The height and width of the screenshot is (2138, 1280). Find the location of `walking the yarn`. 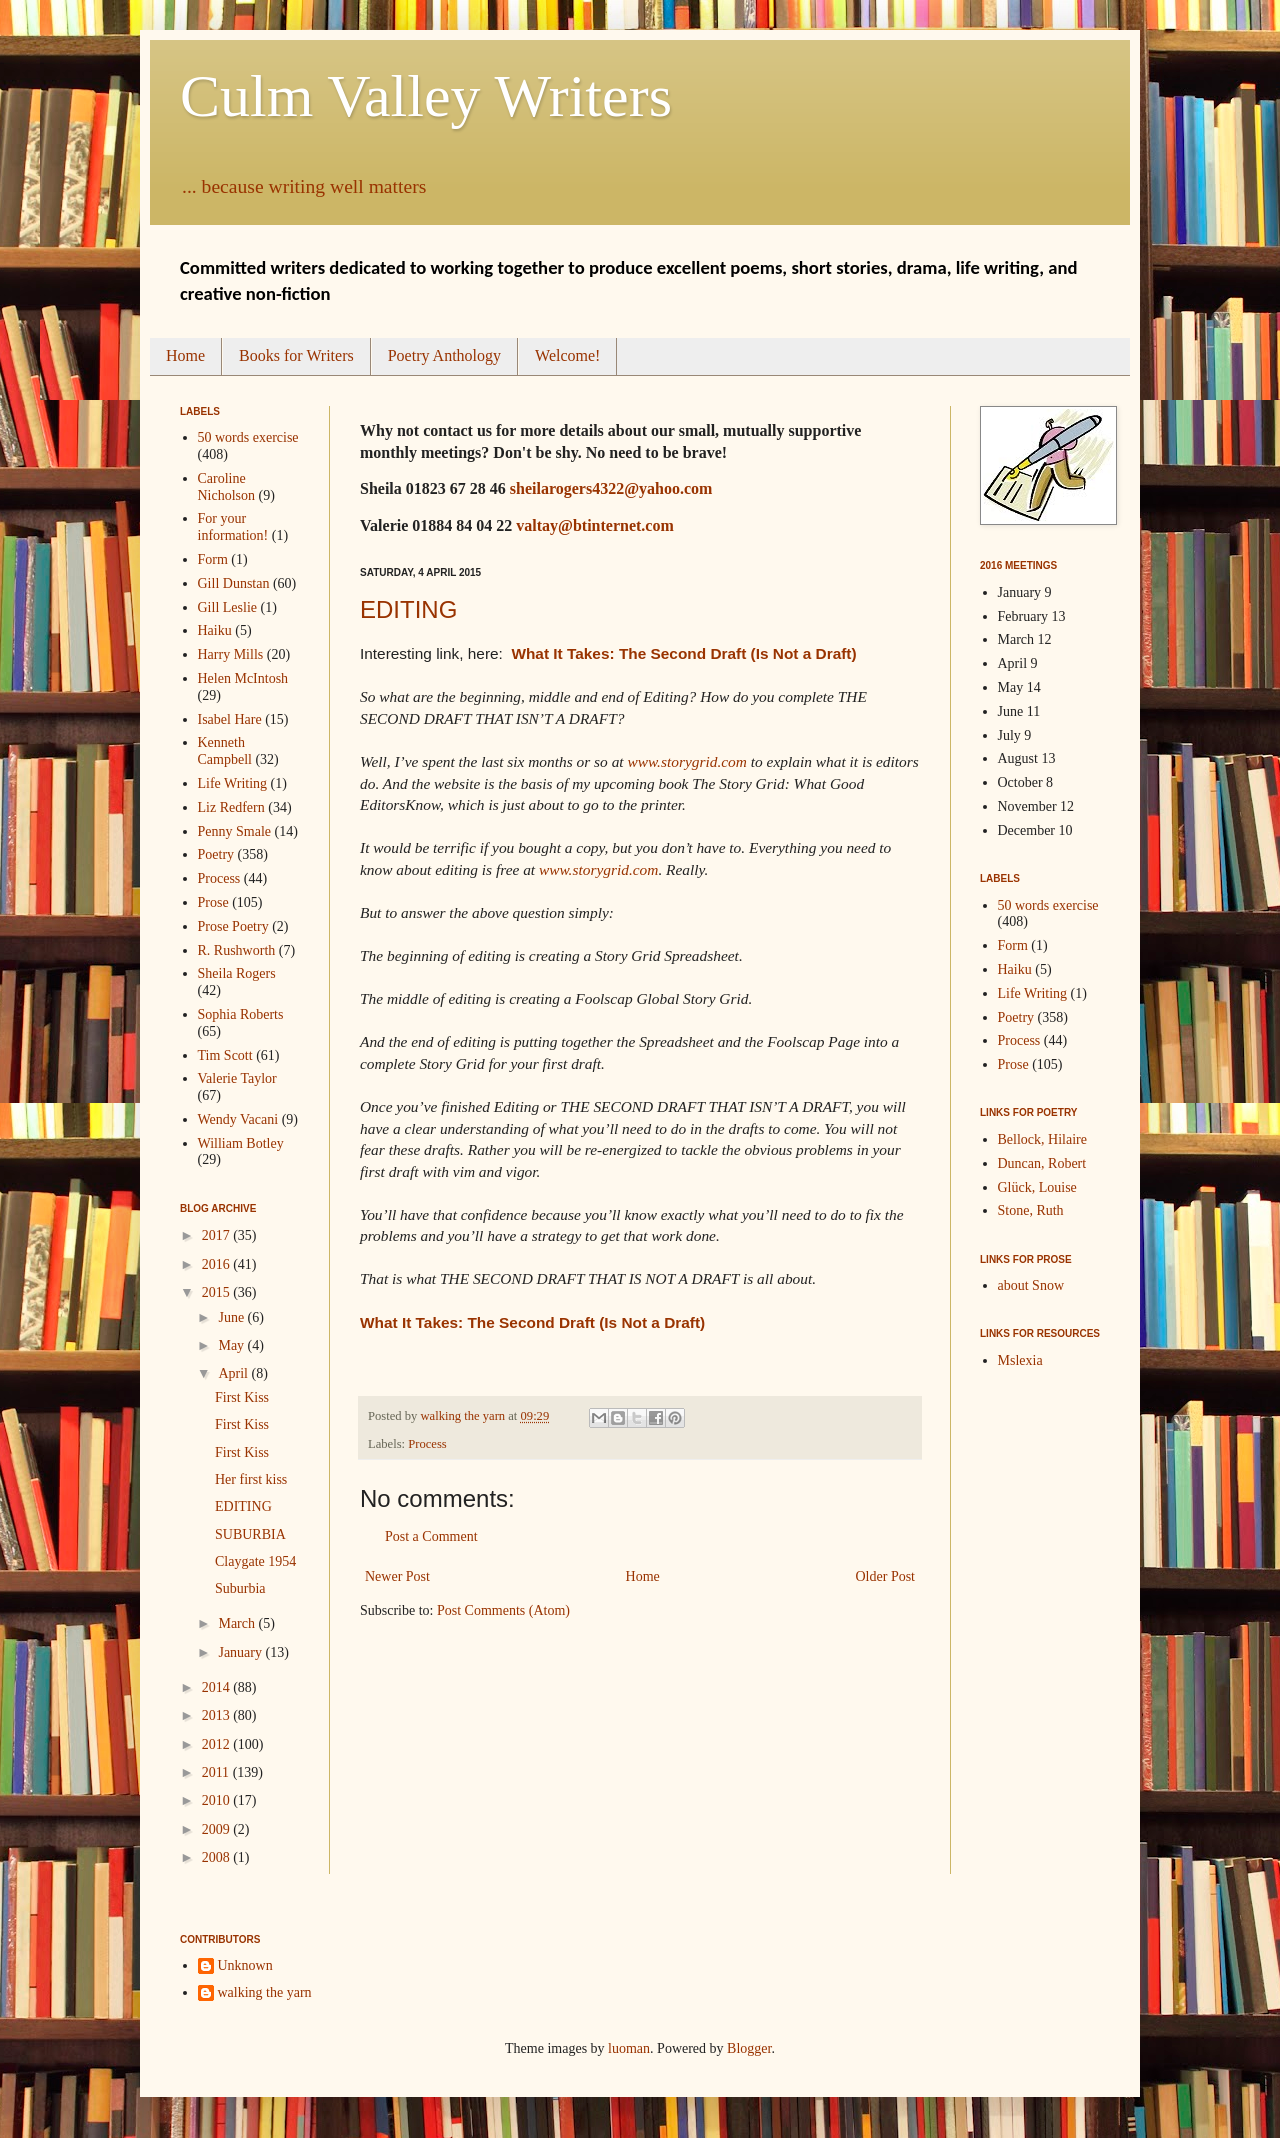

walking the yarn is located at coordinates (265, 1992).